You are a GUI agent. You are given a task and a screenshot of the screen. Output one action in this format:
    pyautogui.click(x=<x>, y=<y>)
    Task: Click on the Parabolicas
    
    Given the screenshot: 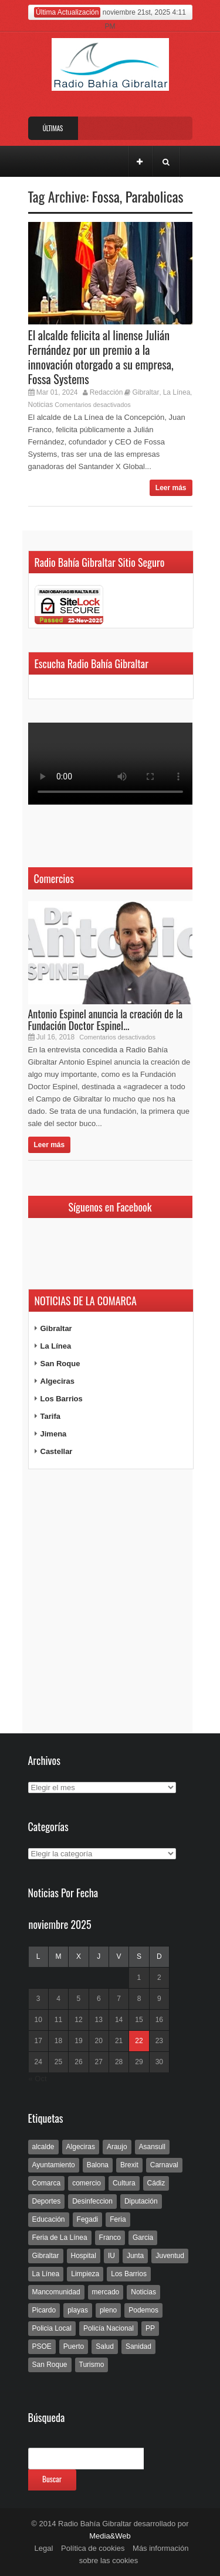 What is the action you would take?
    pyautogui.click(x=155, y=196)
    